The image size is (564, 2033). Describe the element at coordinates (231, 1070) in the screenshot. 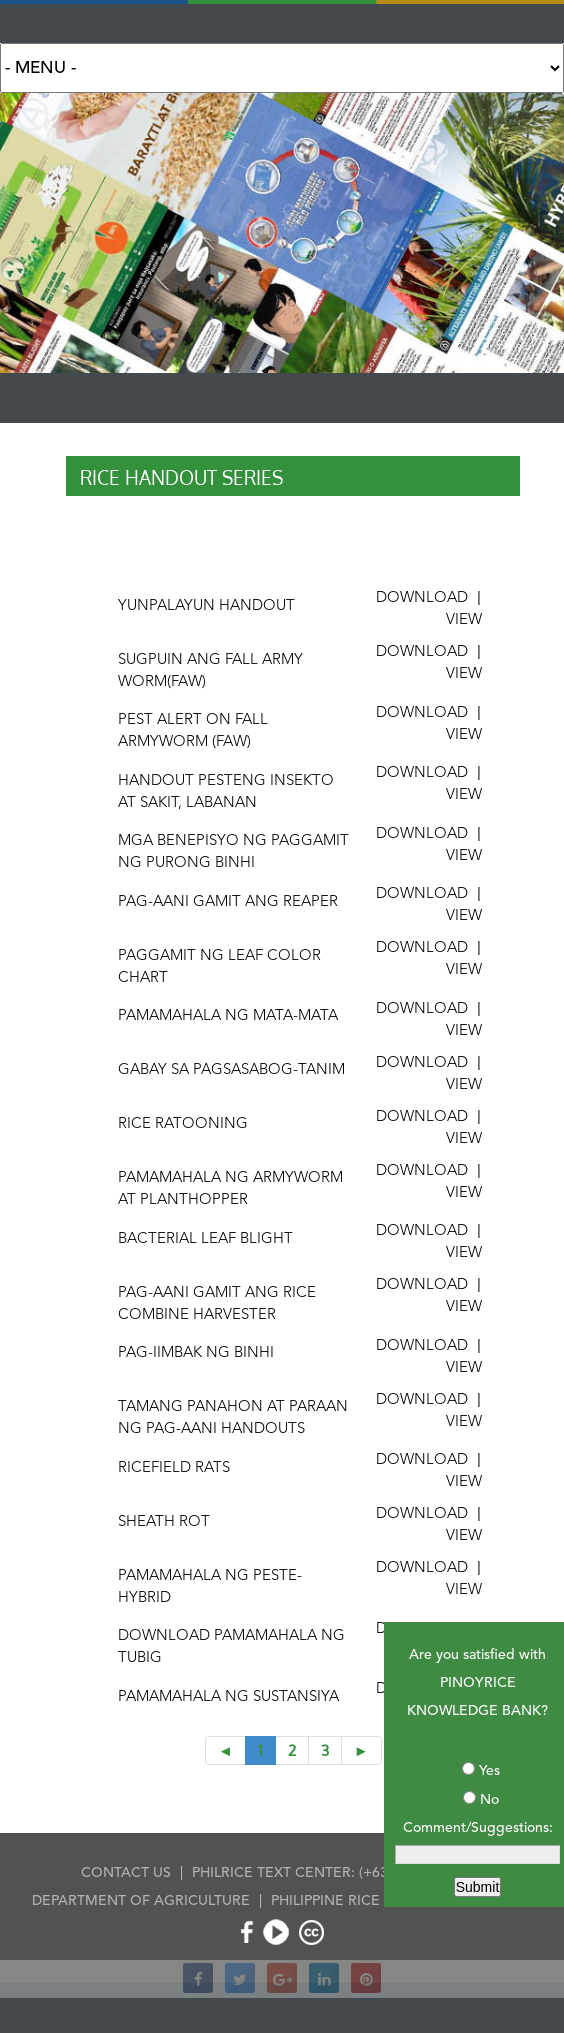

I see `gabay sa pagsasabog-tanim` at that location.